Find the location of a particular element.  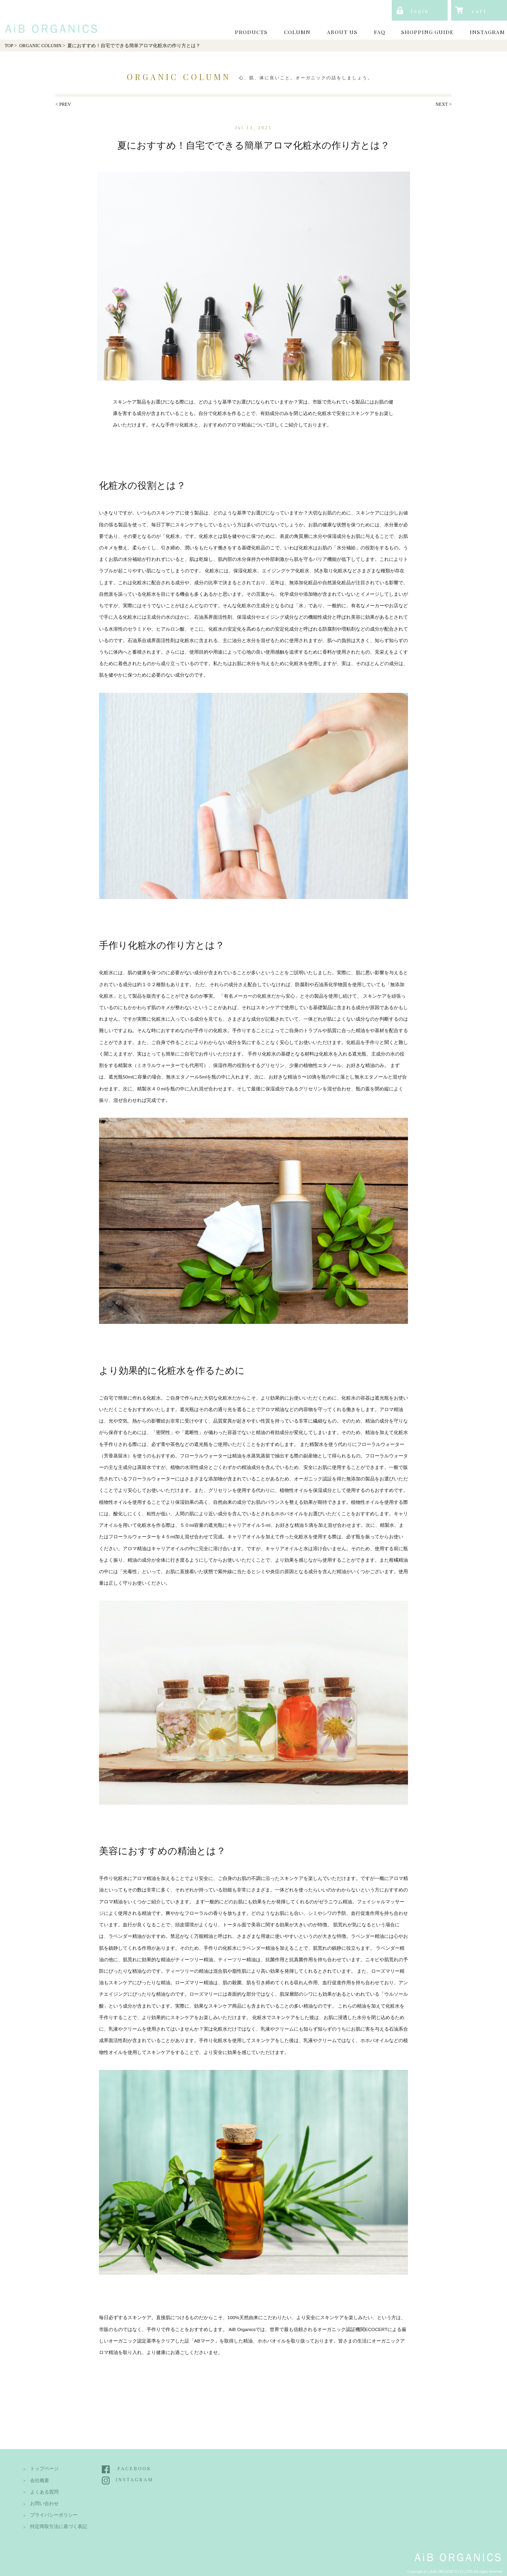

NEXT > is located at coordinates (444, 104).